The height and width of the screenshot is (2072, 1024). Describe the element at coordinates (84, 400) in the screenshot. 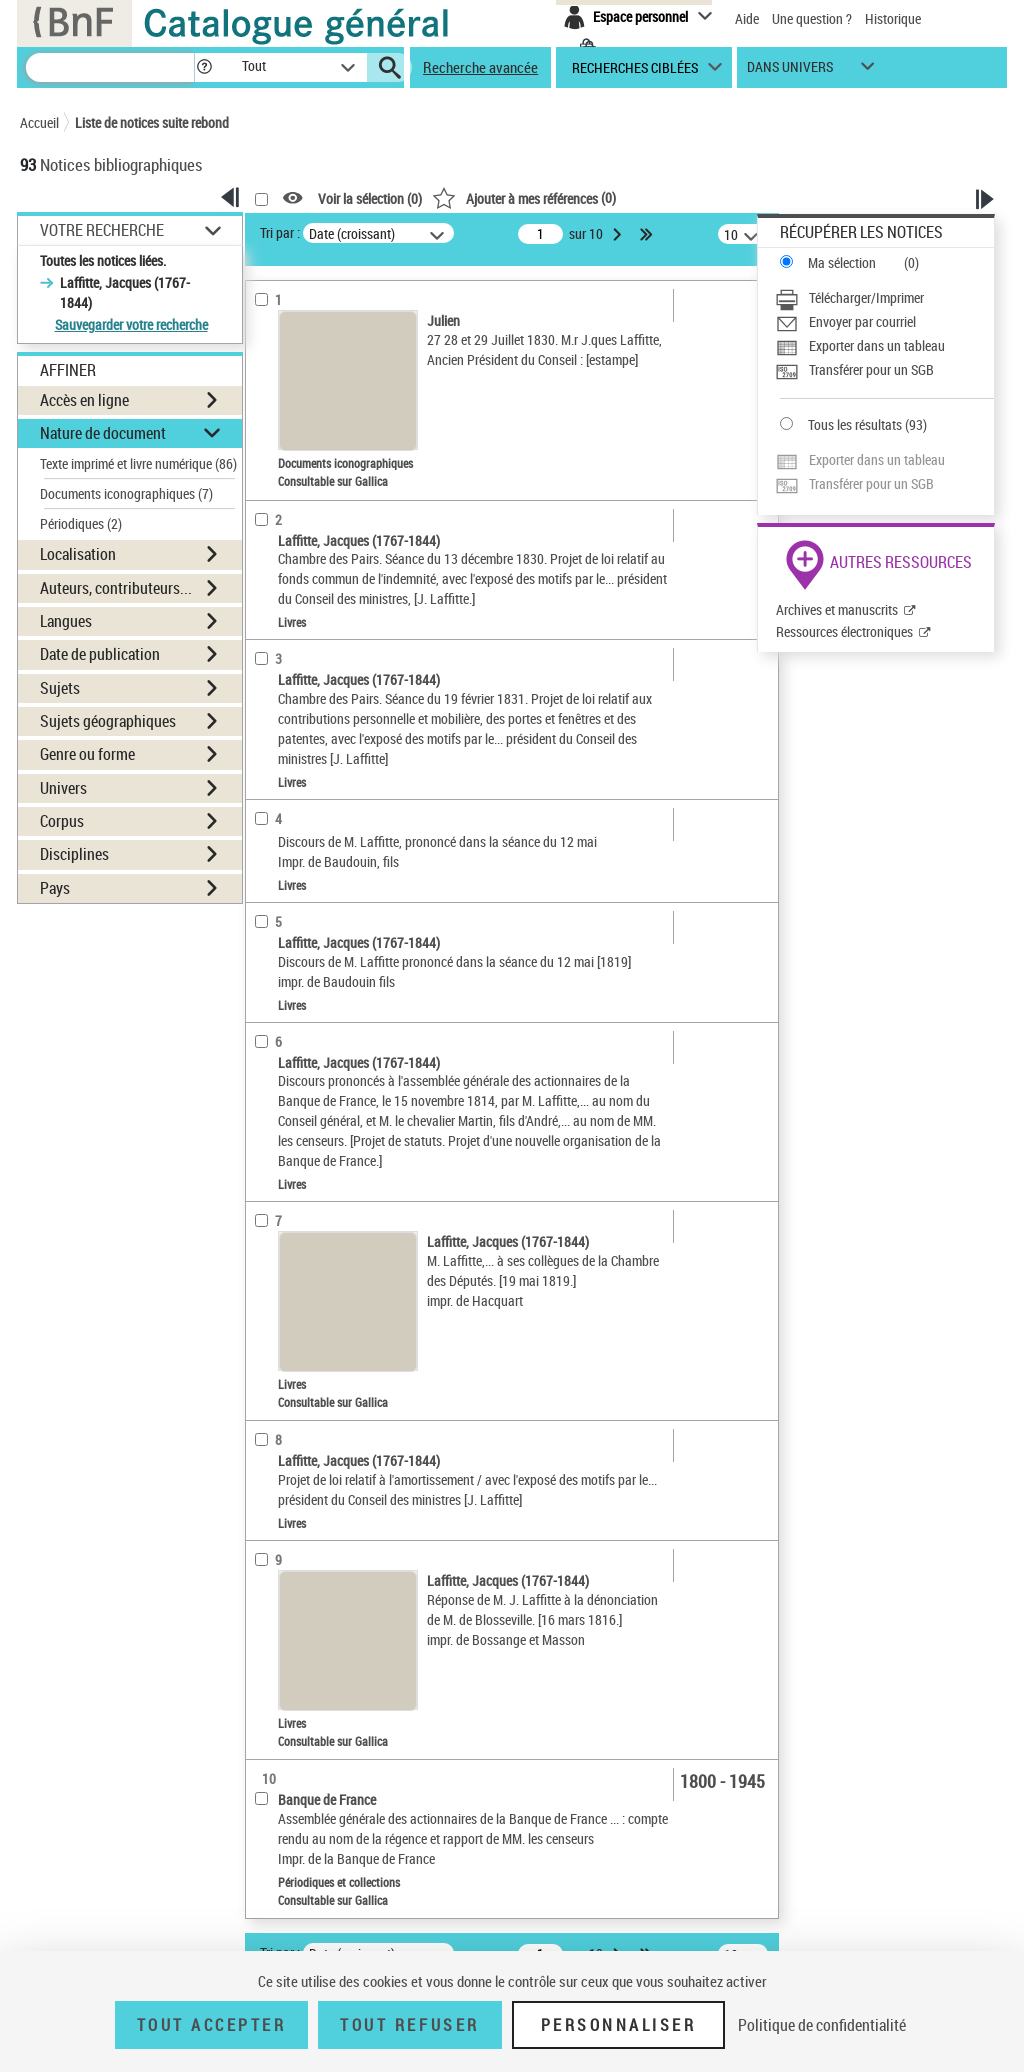

I see `Accès en ligne [button]` at that location.